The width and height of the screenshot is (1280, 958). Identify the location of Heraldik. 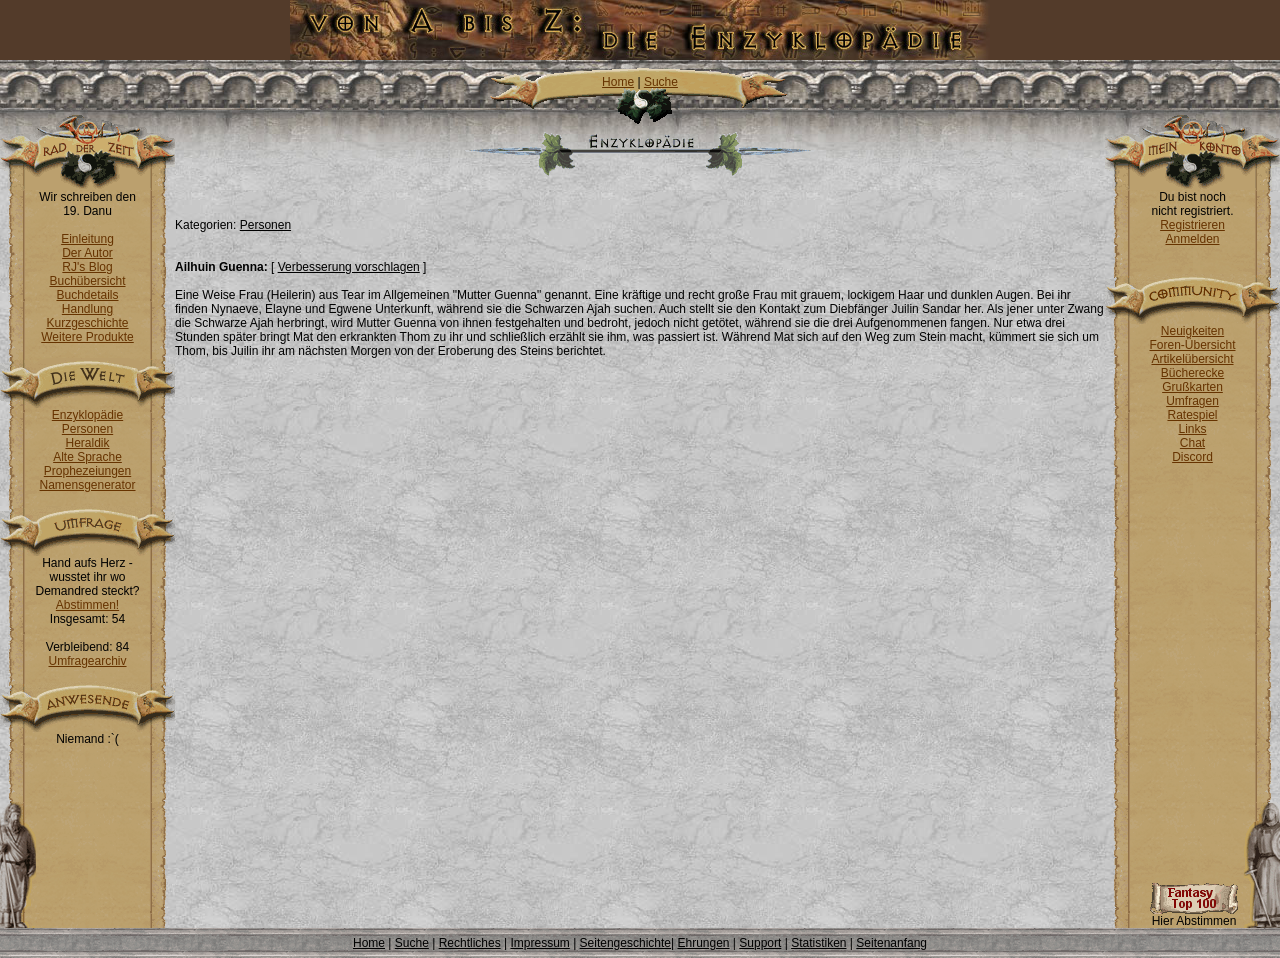
(87, 443).